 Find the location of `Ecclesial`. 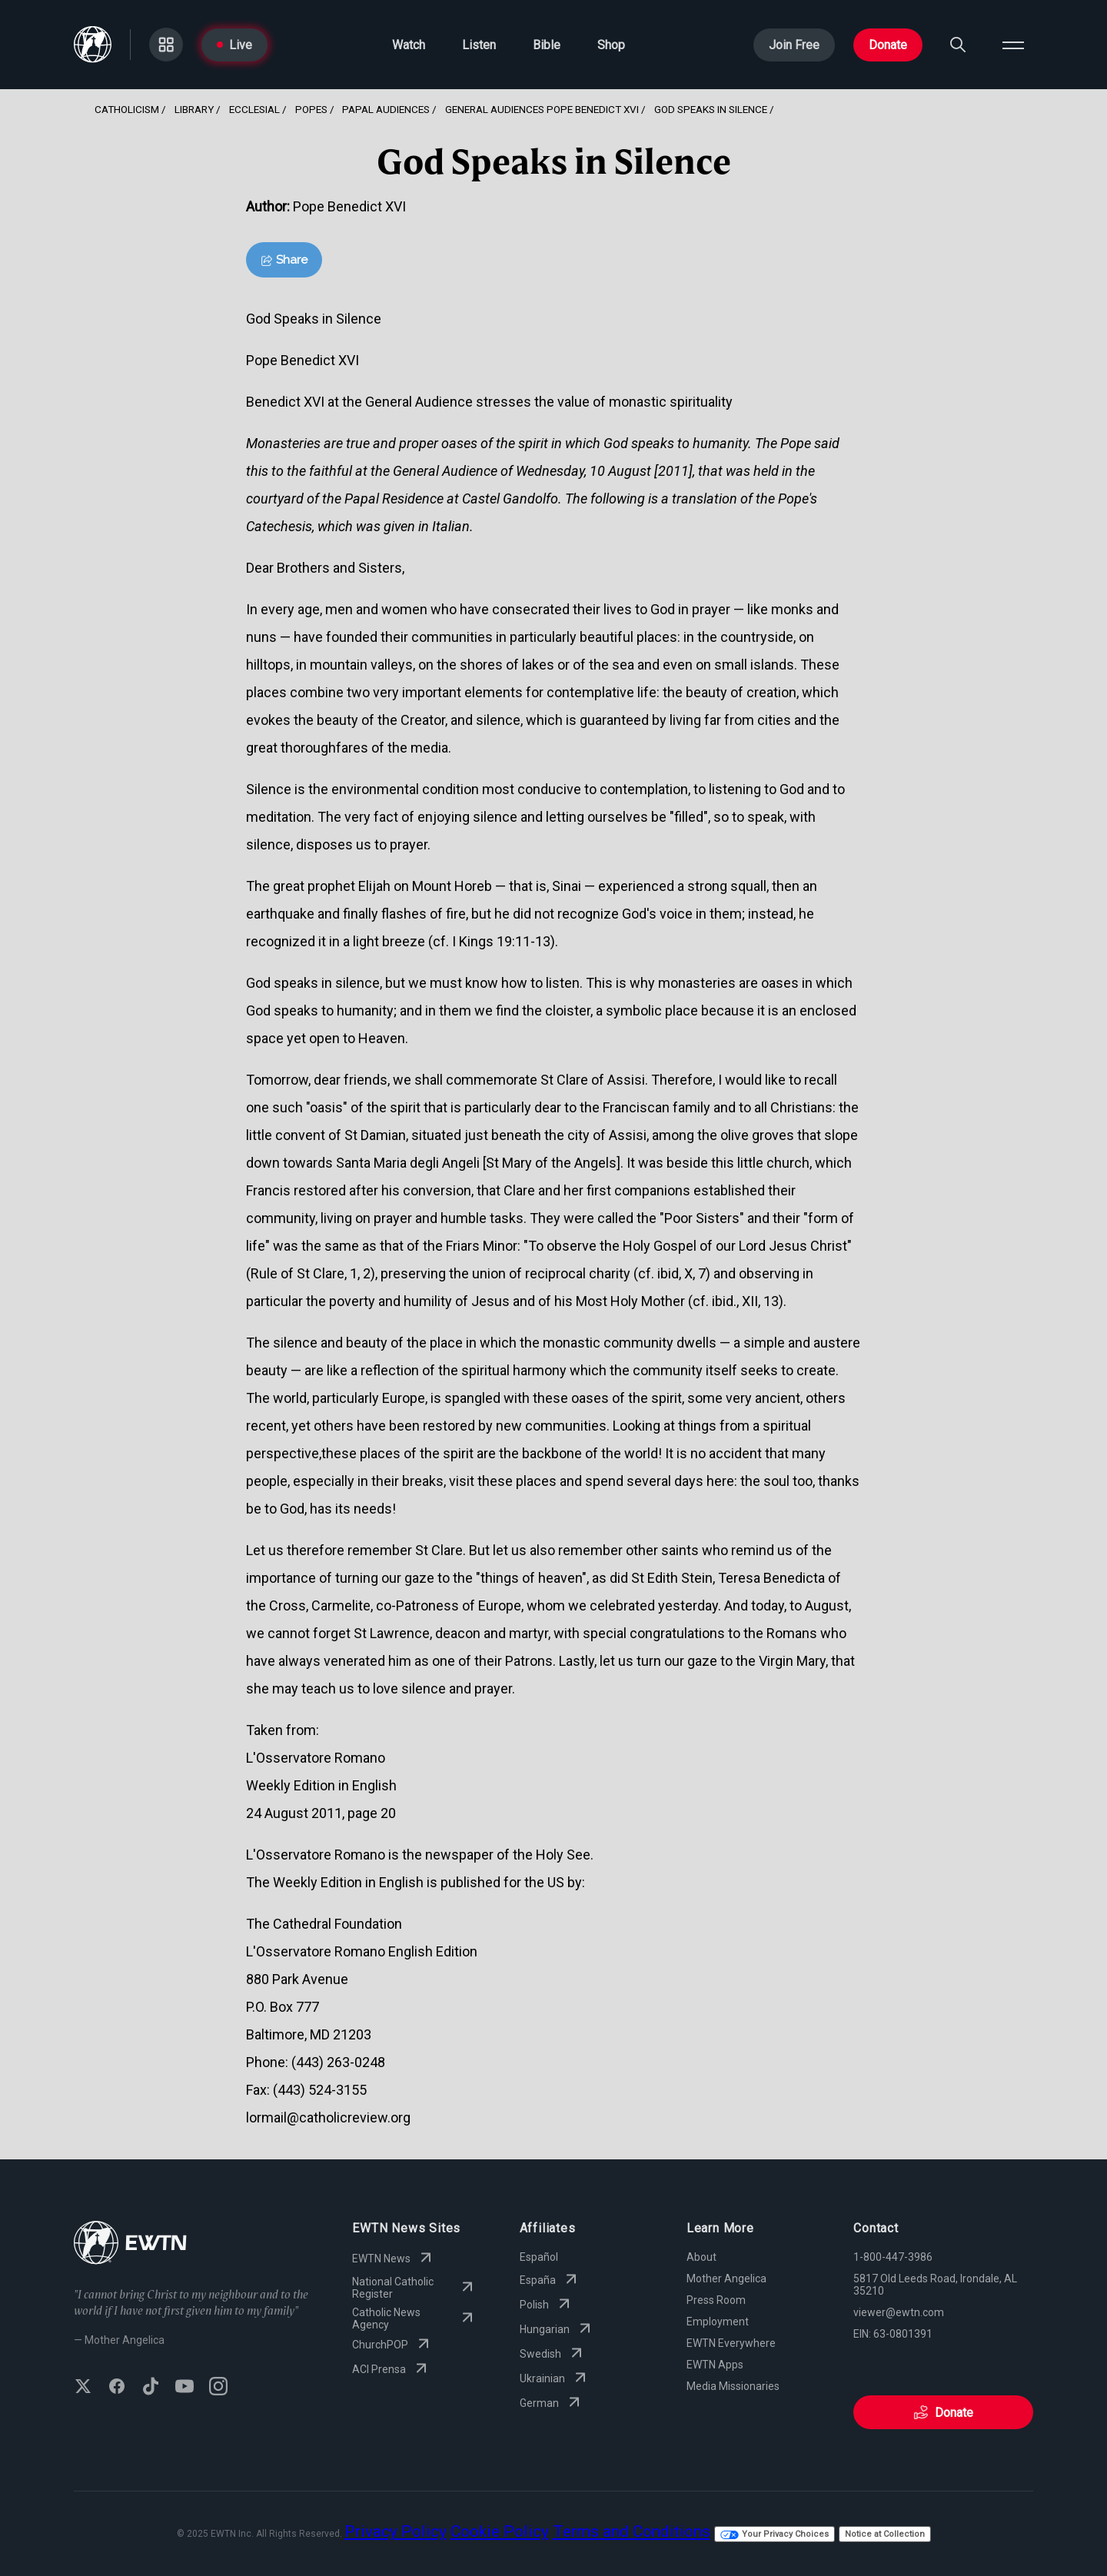

Ecclesial is located at coordinates (254, 109).